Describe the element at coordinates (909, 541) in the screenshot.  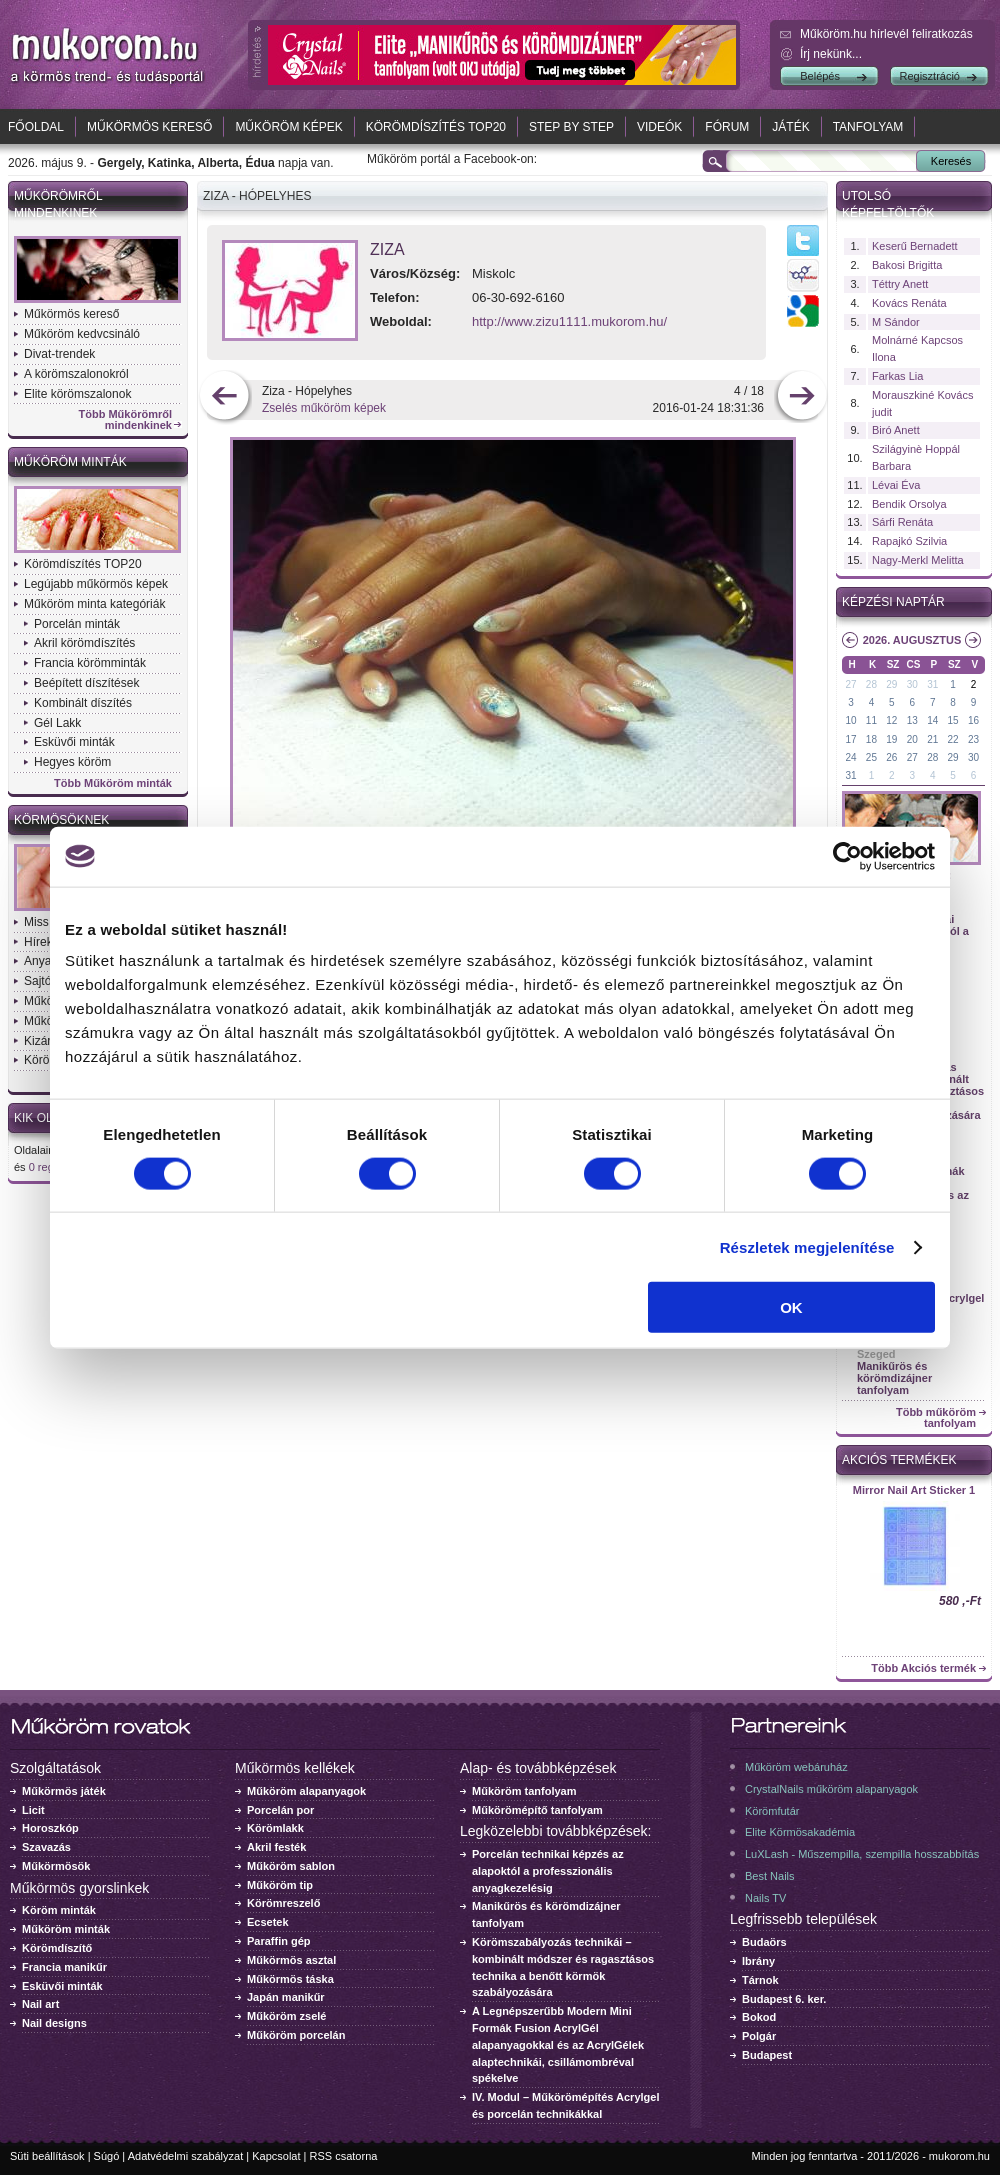
I see `Rapajkó Szilvia` at that location.